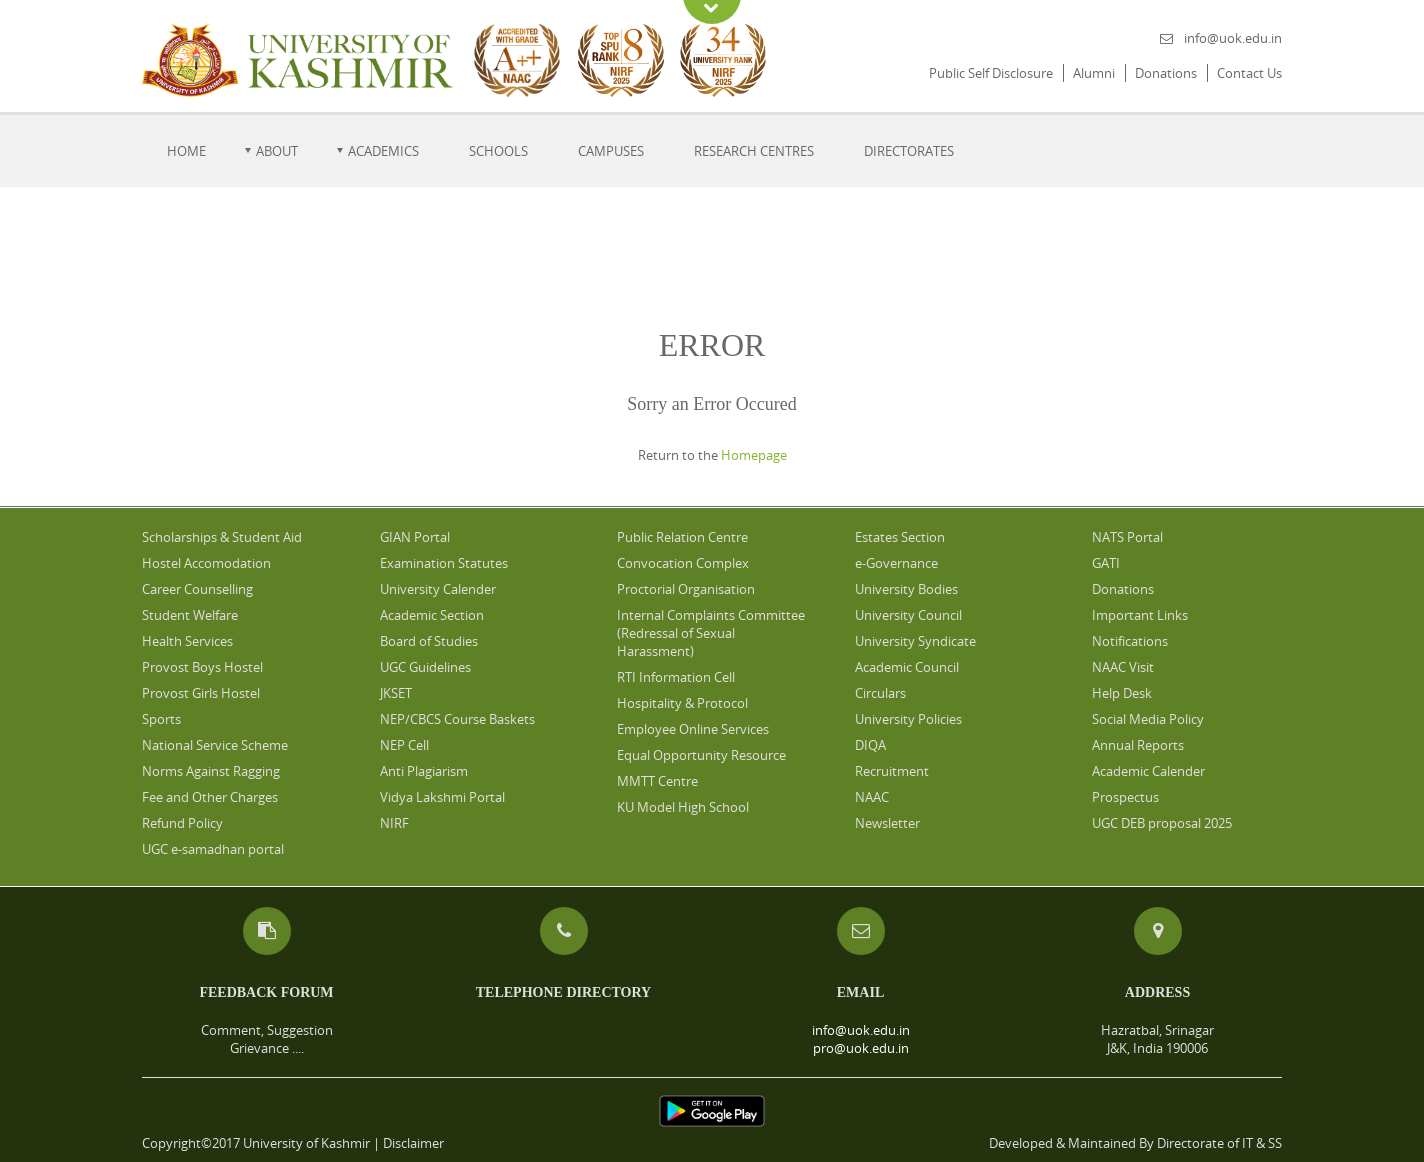  Describe the element at coordinates (686, 589) in the screenshot. I see `Proctorial Organisation` at that location.